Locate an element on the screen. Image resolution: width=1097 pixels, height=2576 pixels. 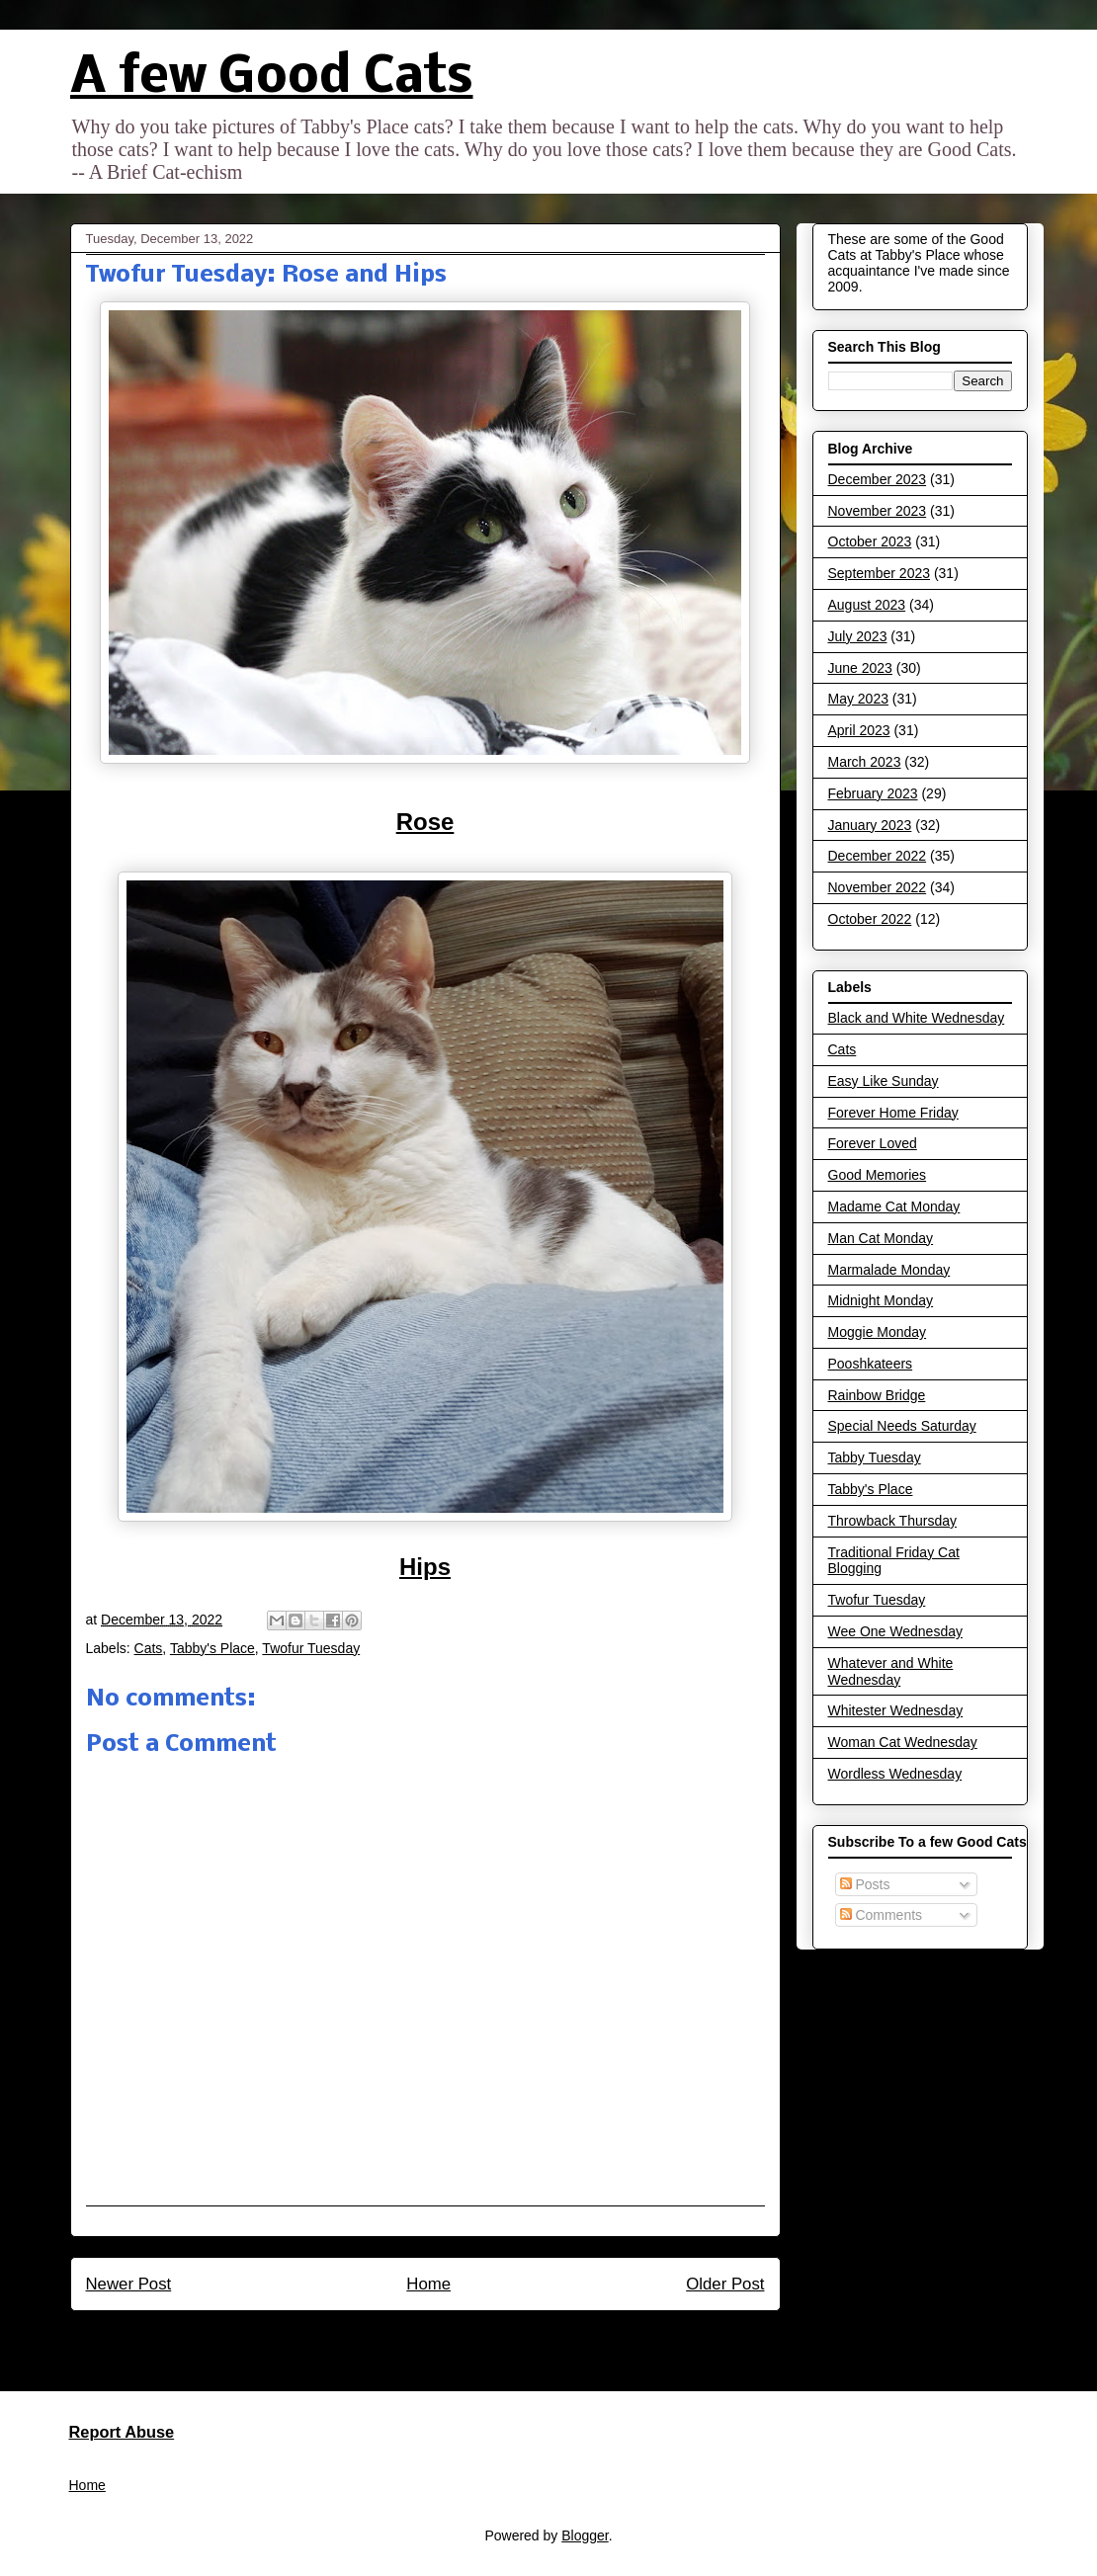
Whatever and White Wednesday is located at coordinates (891, 1671).